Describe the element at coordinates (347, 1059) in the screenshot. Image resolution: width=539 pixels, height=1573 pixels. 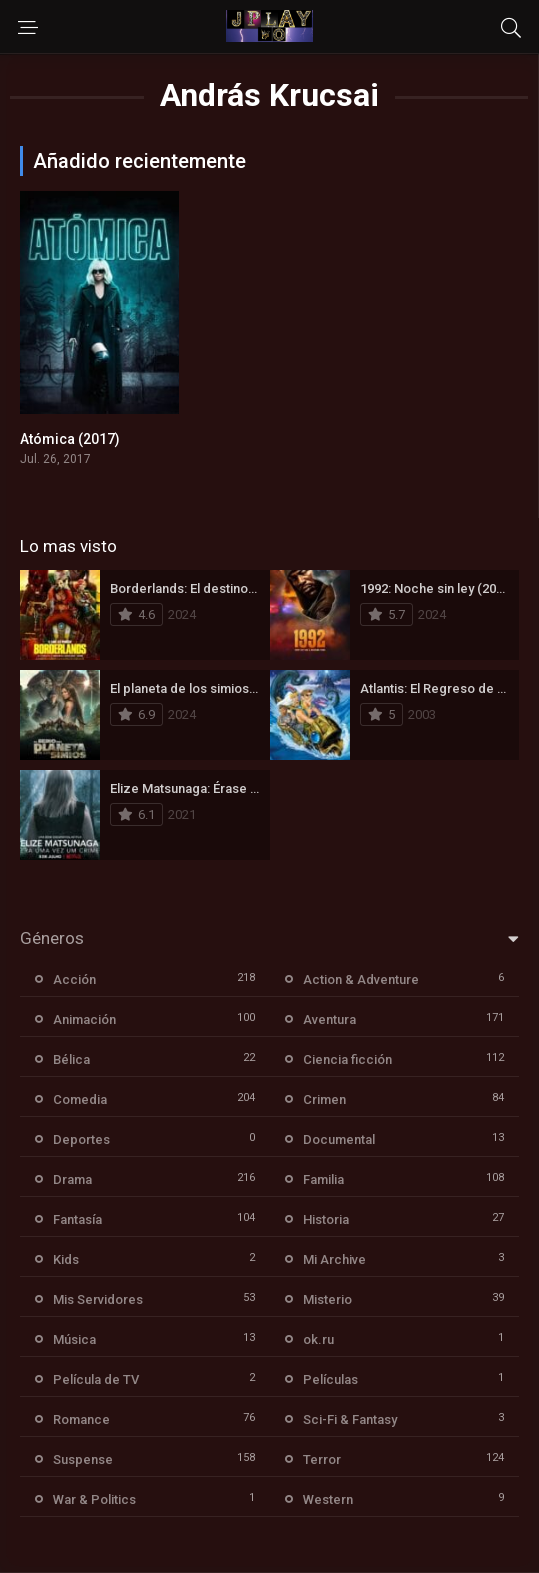
I see `Ciencia ficción` at that location.